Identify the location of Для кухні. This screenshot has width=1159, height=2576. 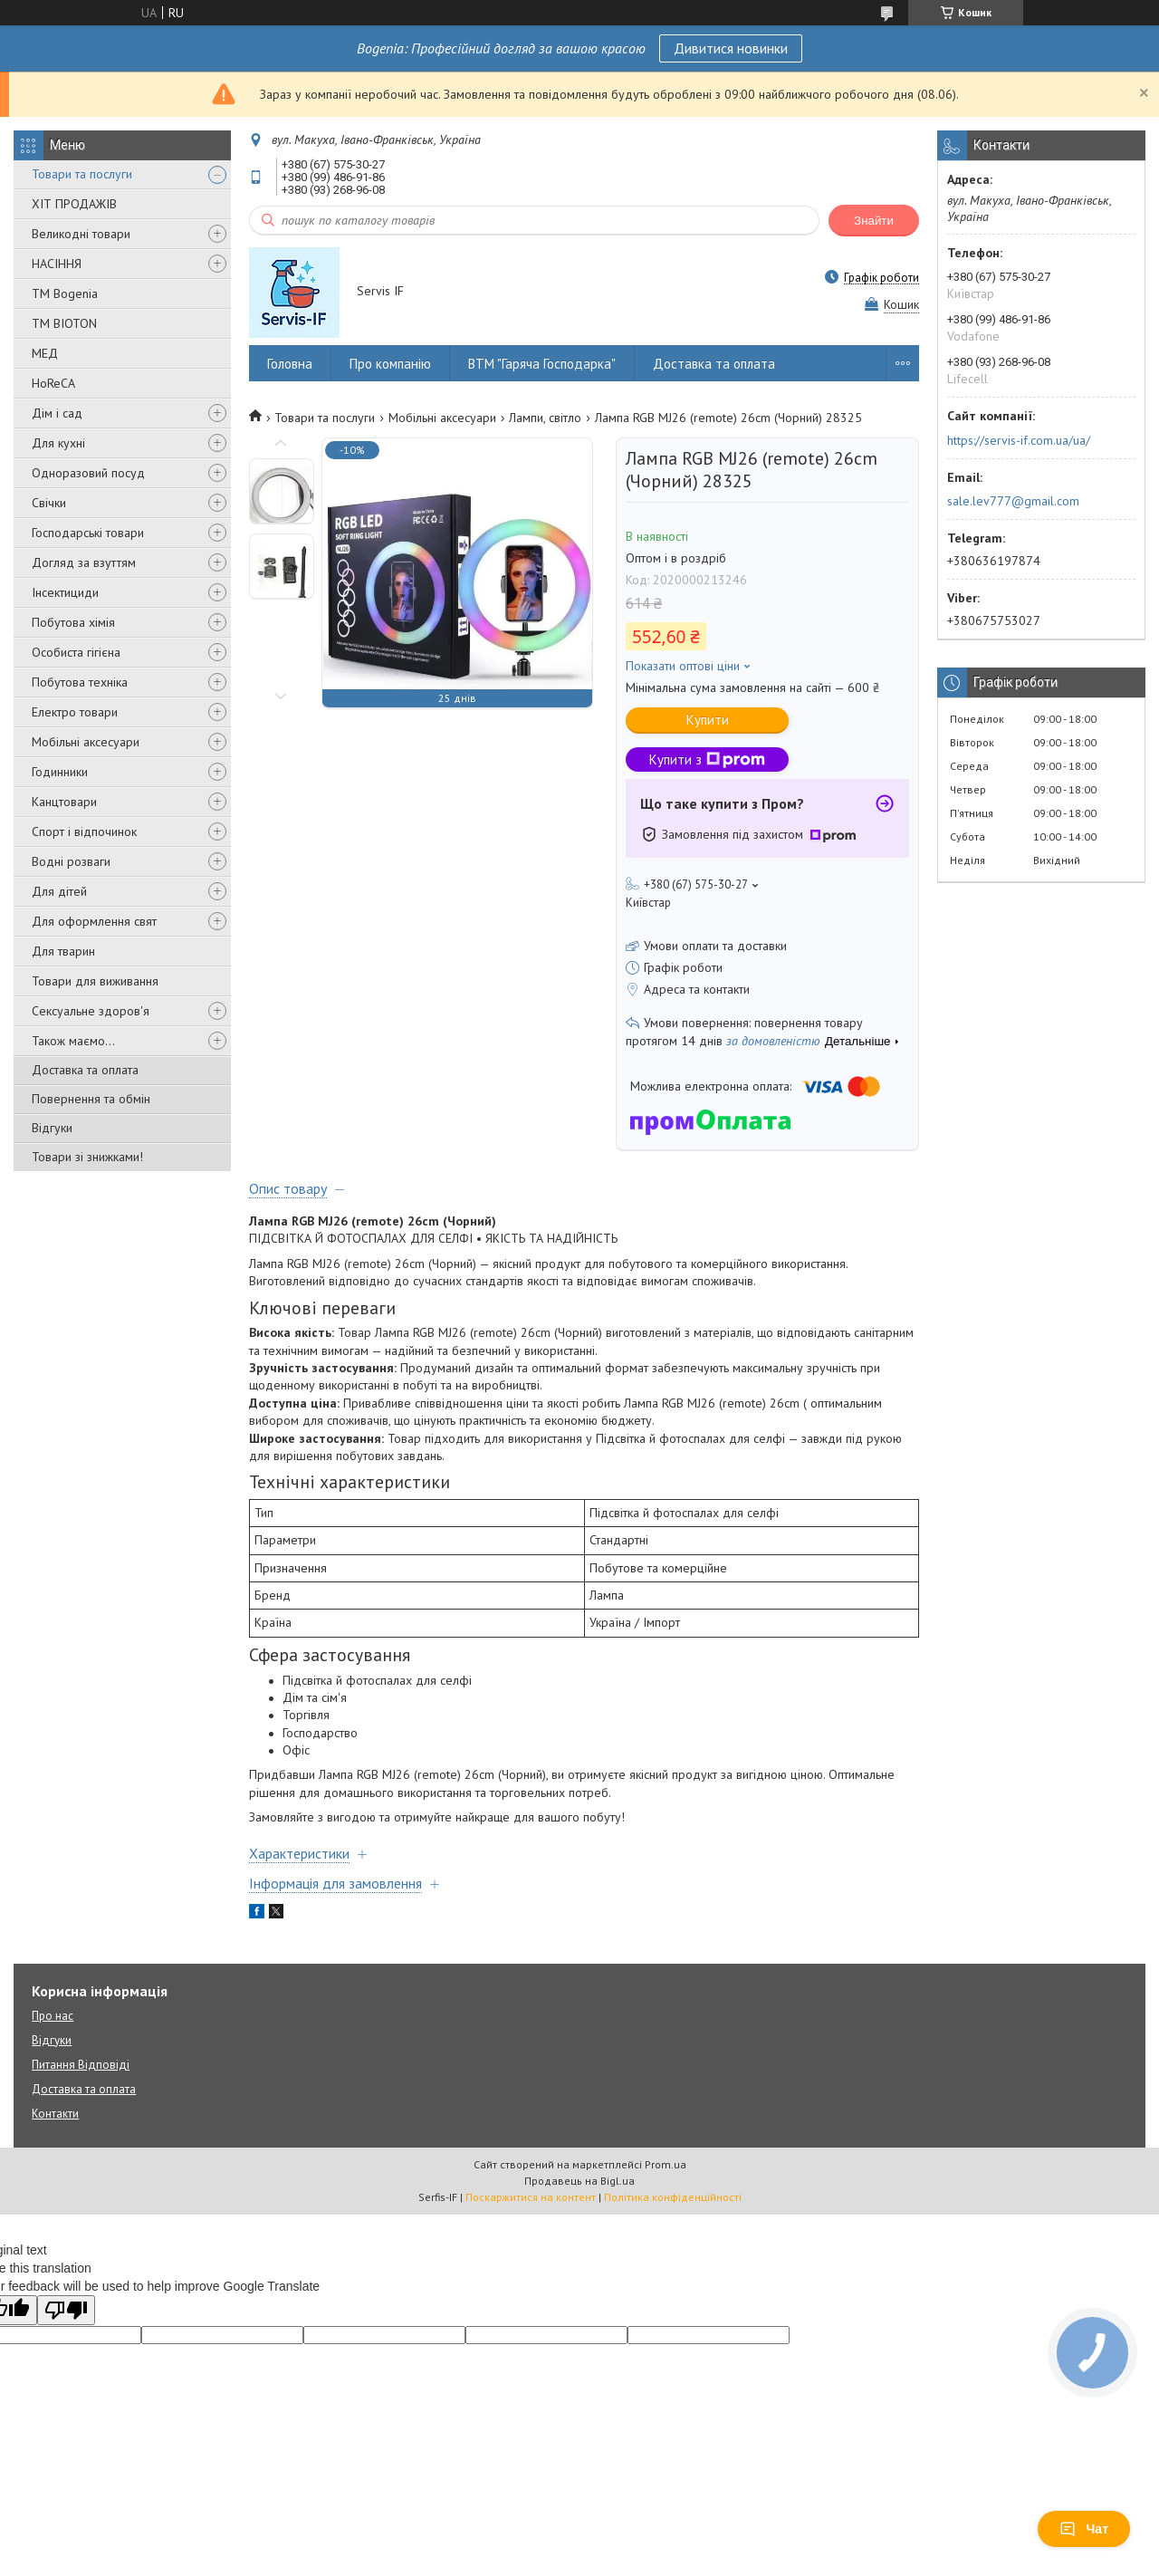
(58, 443).